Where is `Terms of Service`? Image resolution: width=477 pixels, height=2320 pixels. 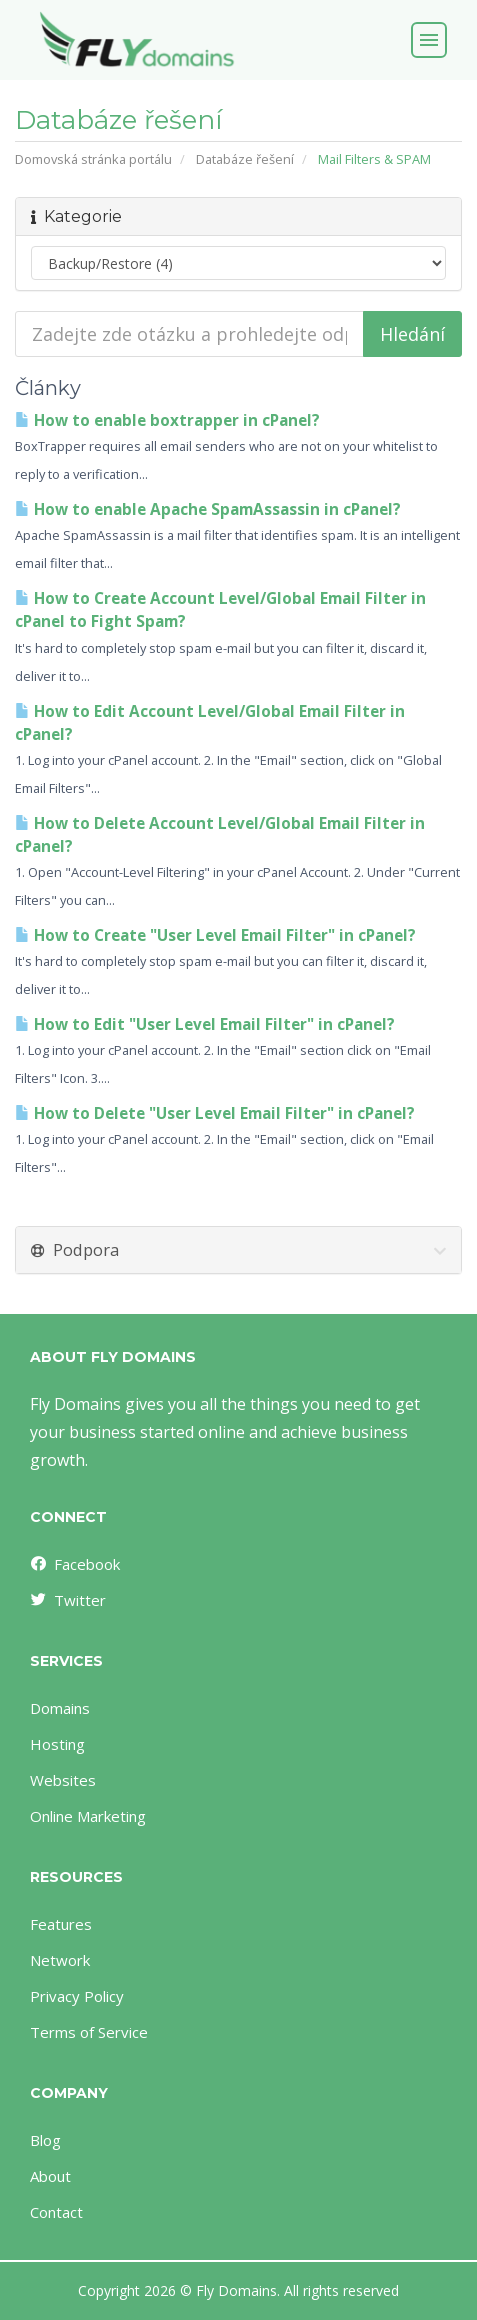
Terms of Service is located at coordinates (89, 2032).